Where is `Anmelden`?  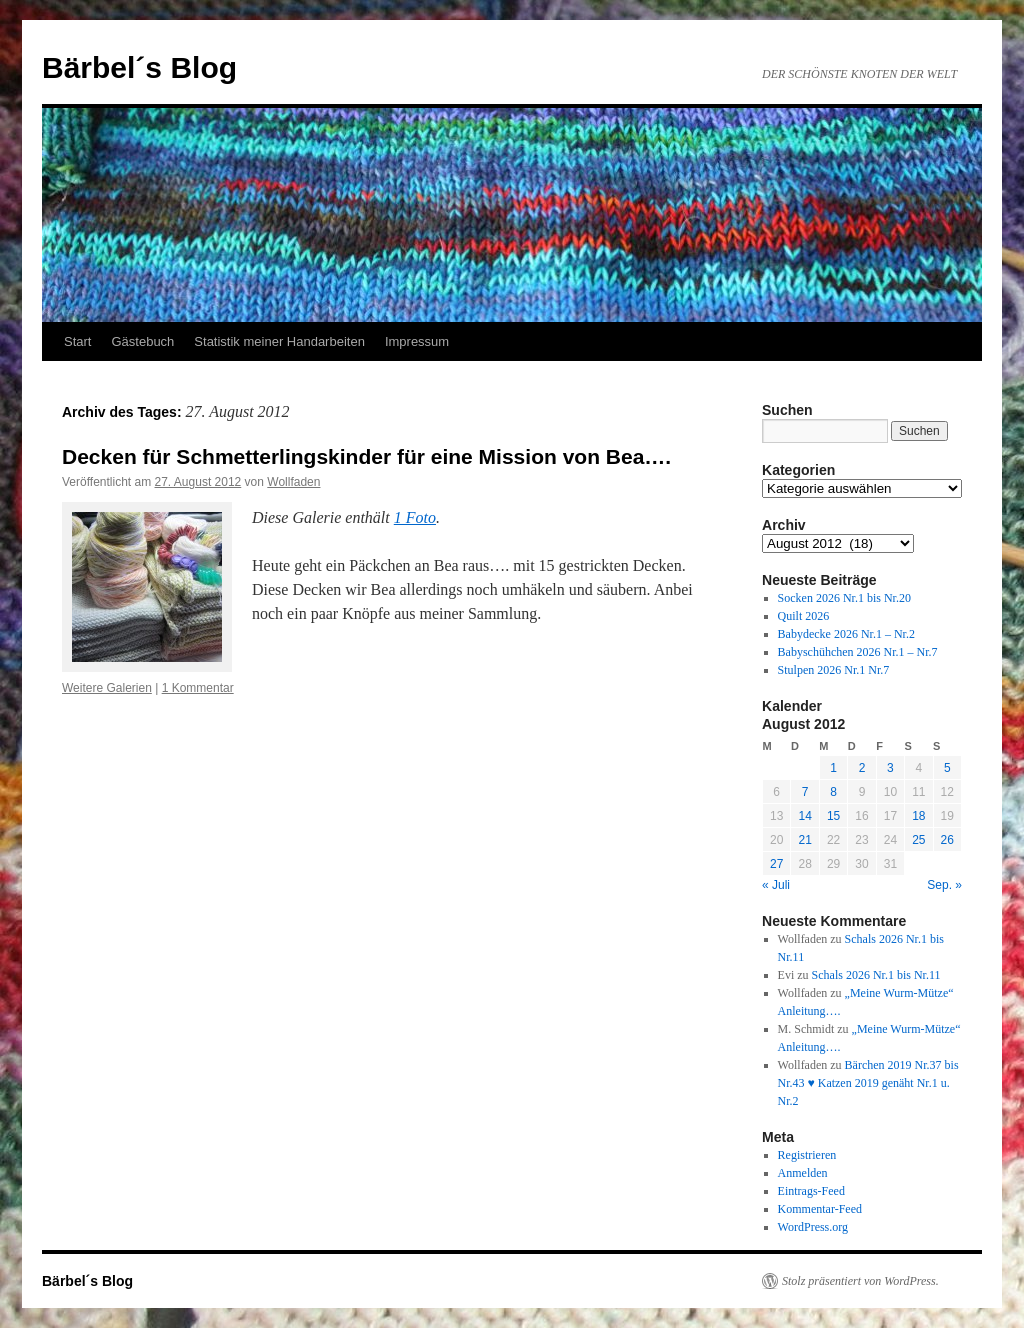 Anmelden is located at coordinates (803, 1173).